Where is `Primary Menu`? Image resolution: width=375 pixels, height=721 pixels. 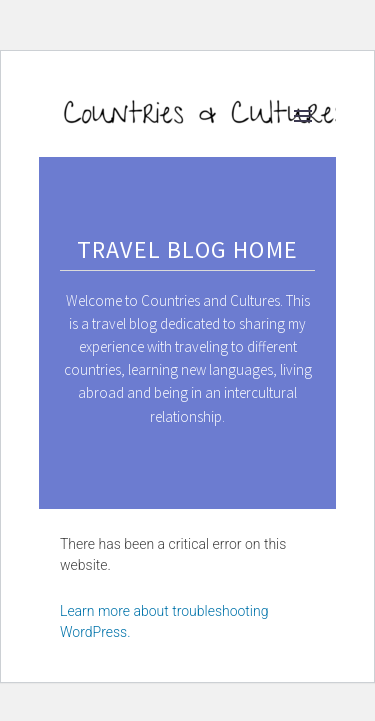 Primary Menu is located at coordinates (303, 116).